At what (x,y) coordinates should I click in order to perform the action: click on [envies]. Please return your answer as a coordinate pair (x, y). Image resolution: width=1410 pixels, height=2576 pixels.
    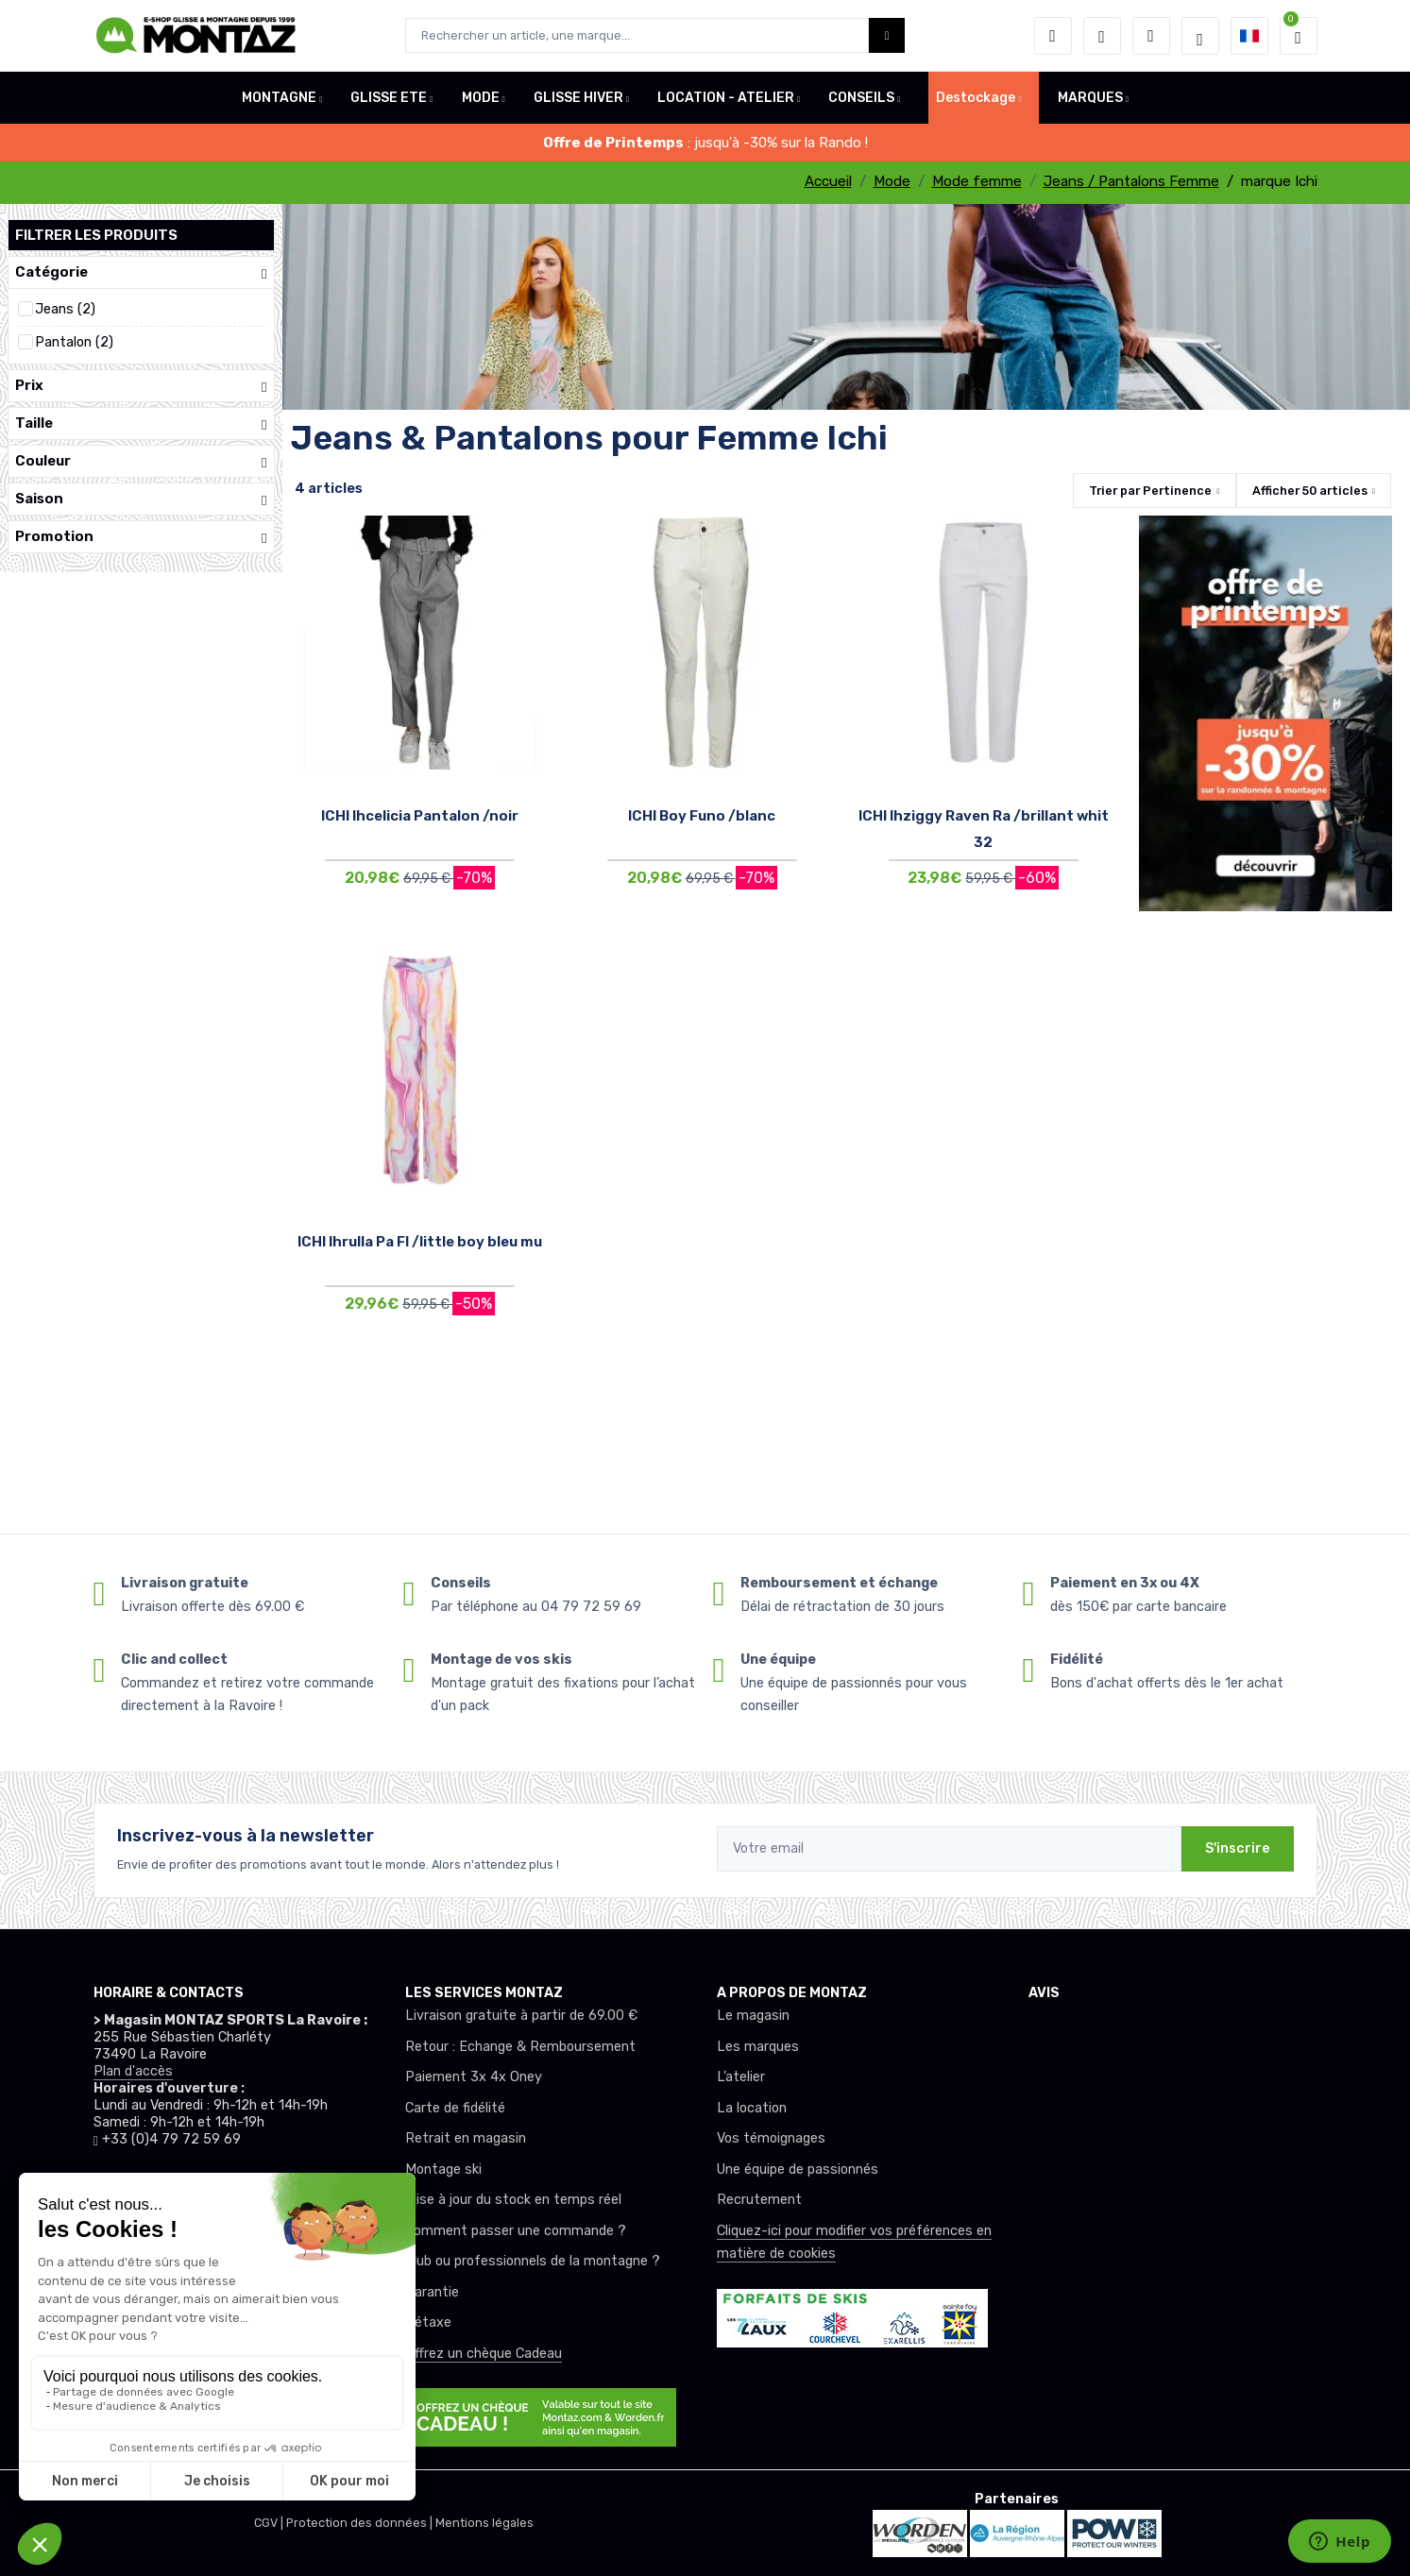
    Looking at the image, I should click on (1102, 36).